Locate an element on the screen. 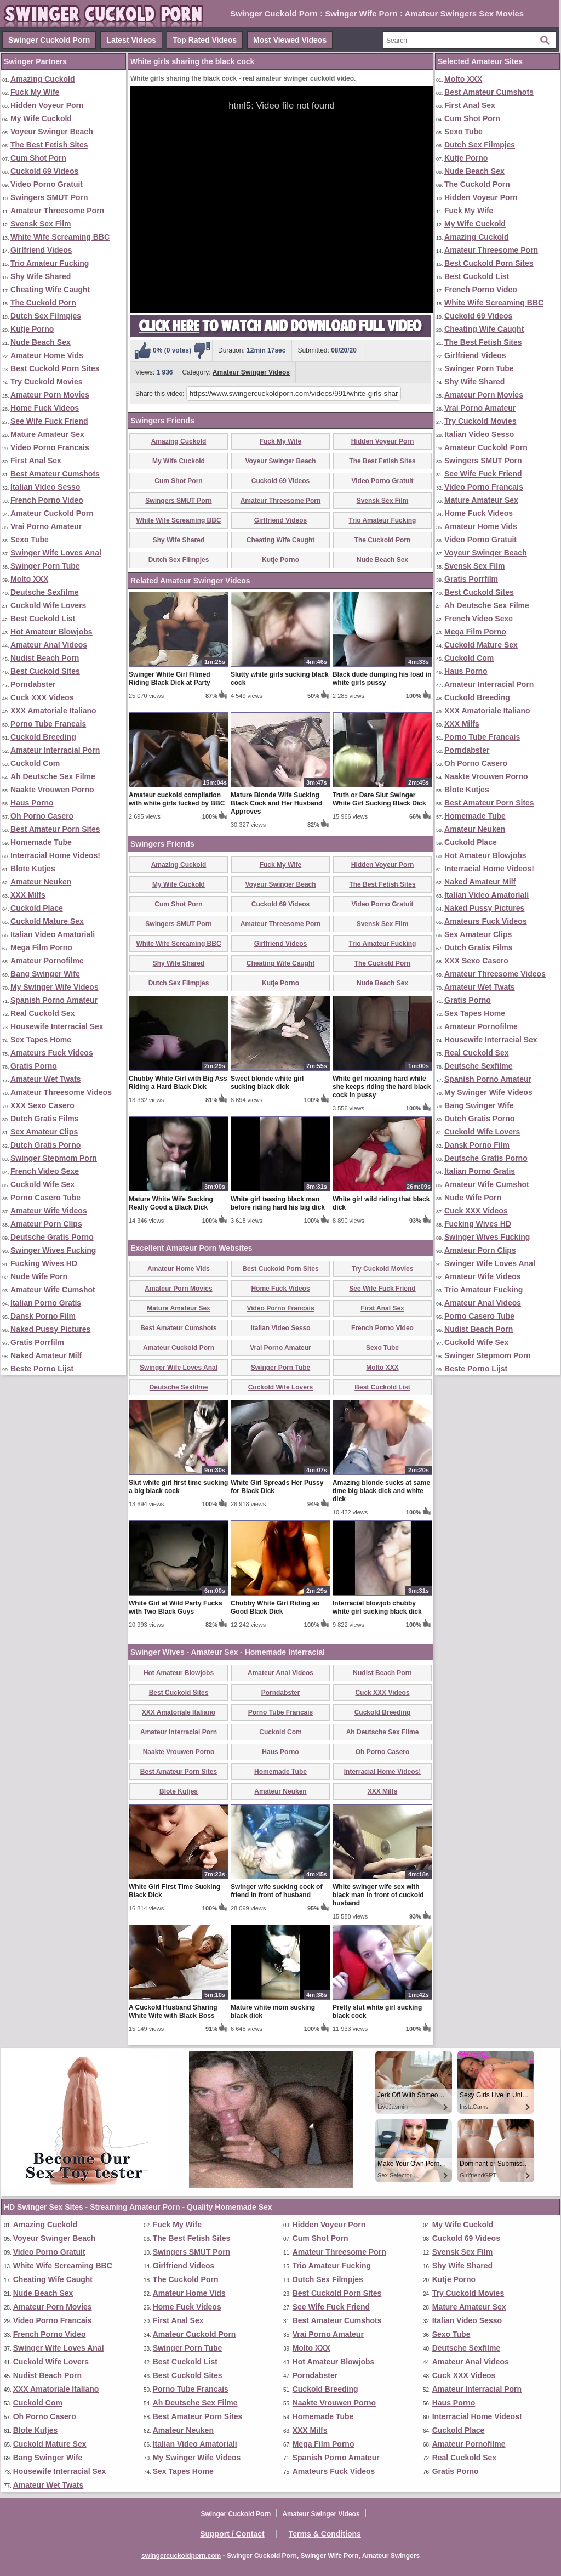 The image size is (561, 2576). A Cuckold Husband Sharing White Wife with Black Boss is located at coordinates (173, 2011).